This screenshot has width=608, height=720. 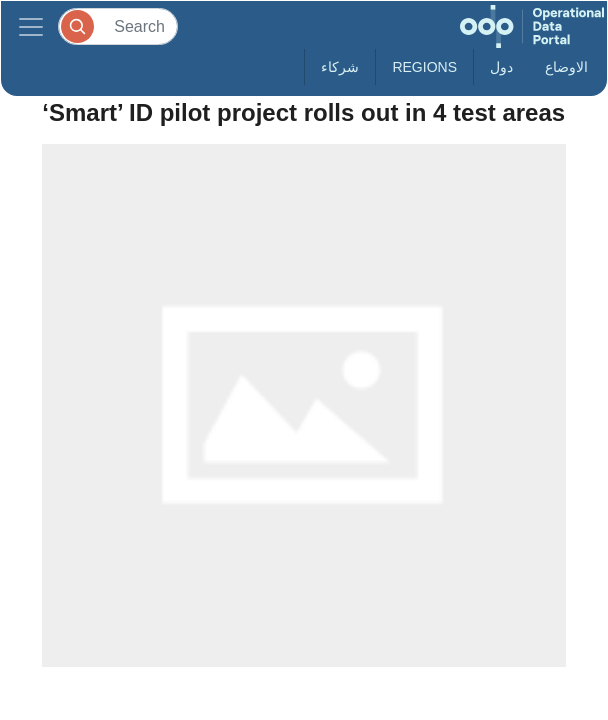 What do you see at coordinates (501, 67) in the screenshot?
I see `دول` at bounding box center [501, 67].